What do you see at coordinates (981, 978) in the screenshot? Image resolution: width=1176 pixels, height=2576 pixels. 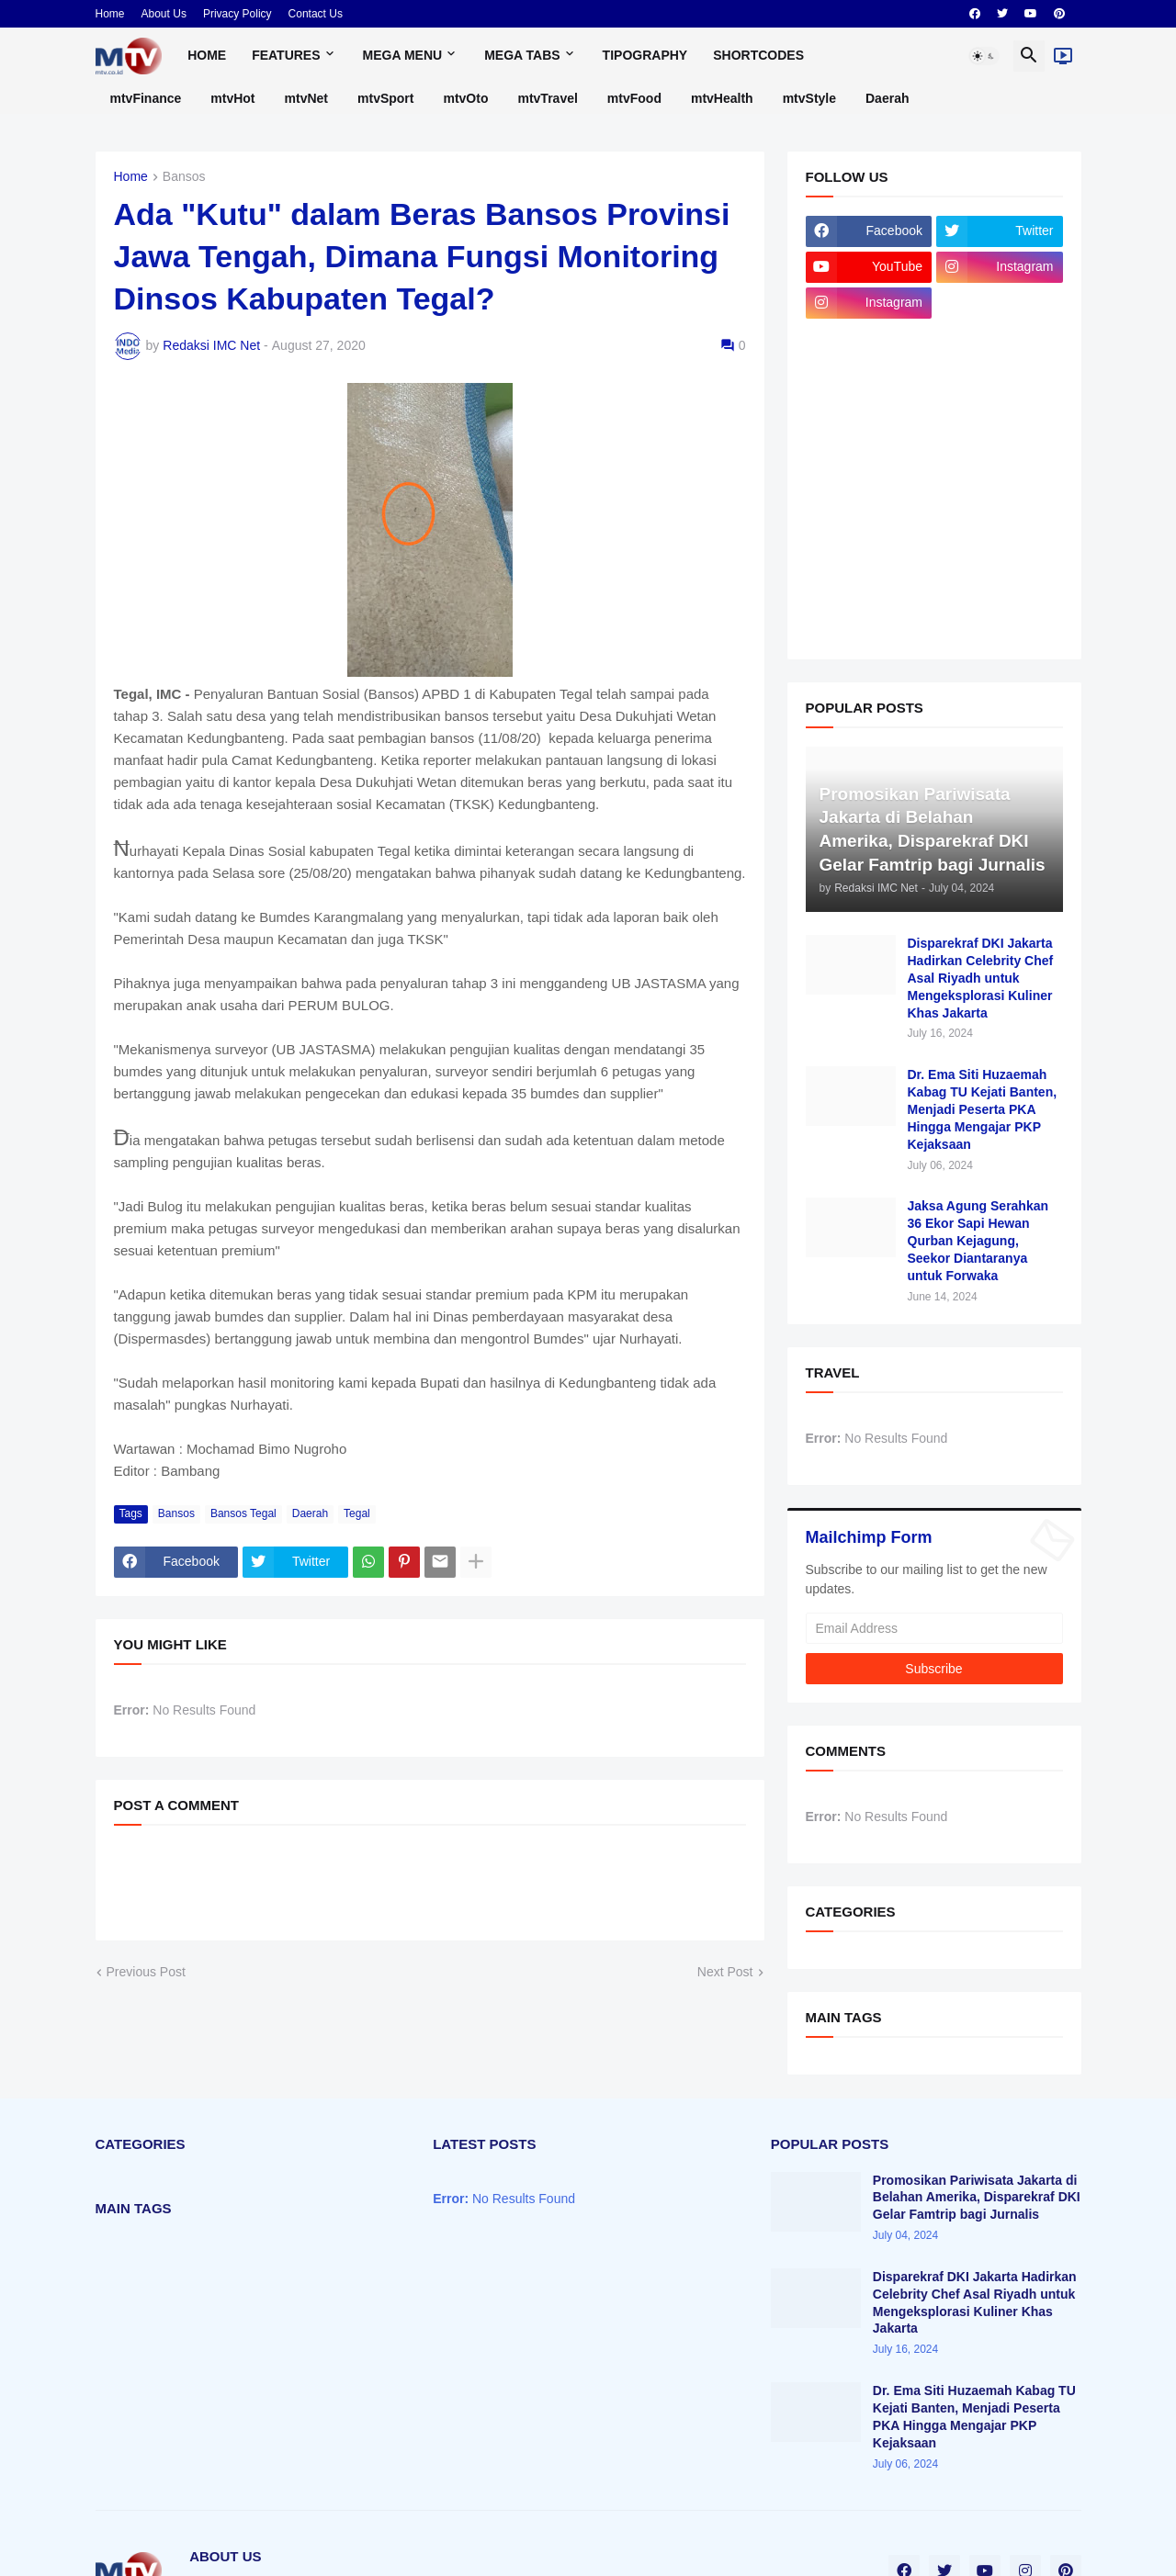 I see `Disparekraf DKI Jakarta Hadirkan Celebrity Chef Asal Riyadh untuk Mengeksplorasi Kuliner Khas Jakarta` at bounding box center [981, 978].